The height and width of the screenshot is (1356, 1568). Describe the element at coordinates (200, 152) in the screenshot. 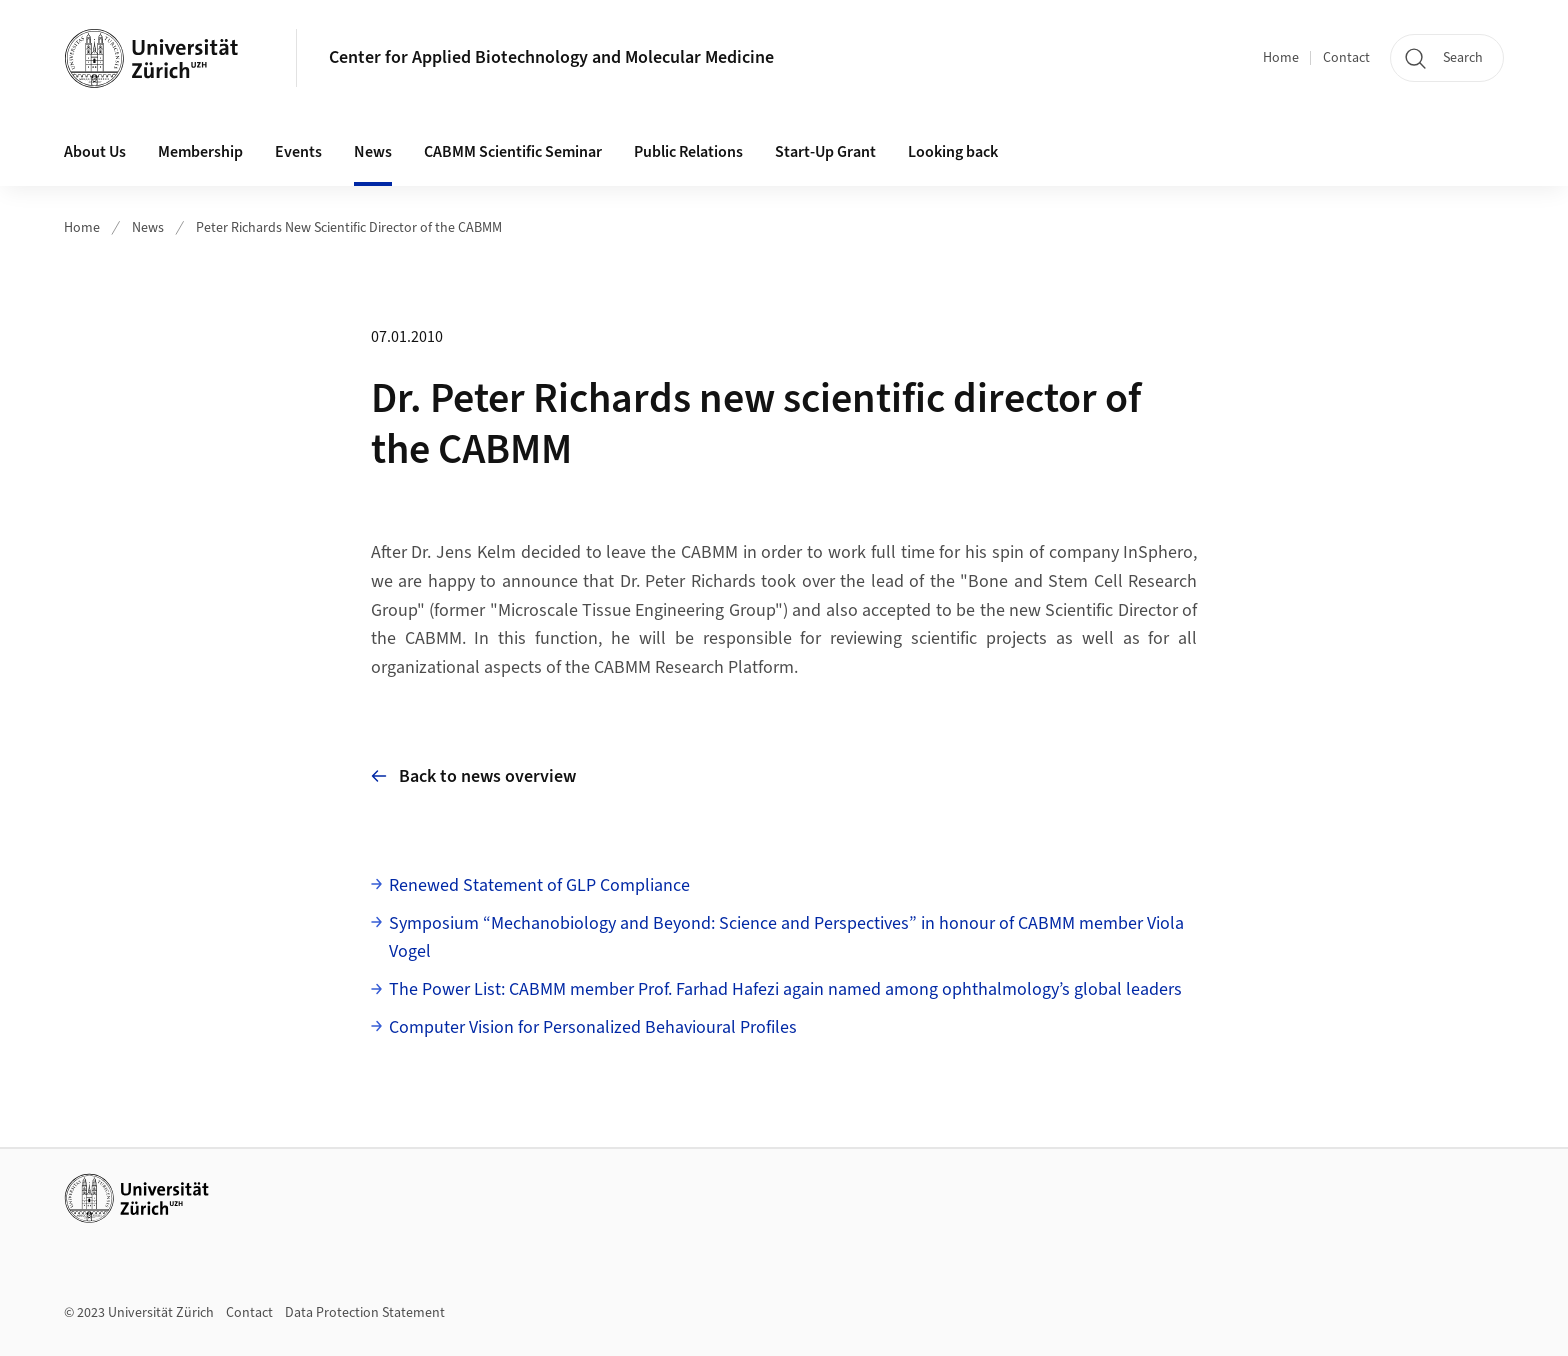

I see `Membership [button]` at that location.